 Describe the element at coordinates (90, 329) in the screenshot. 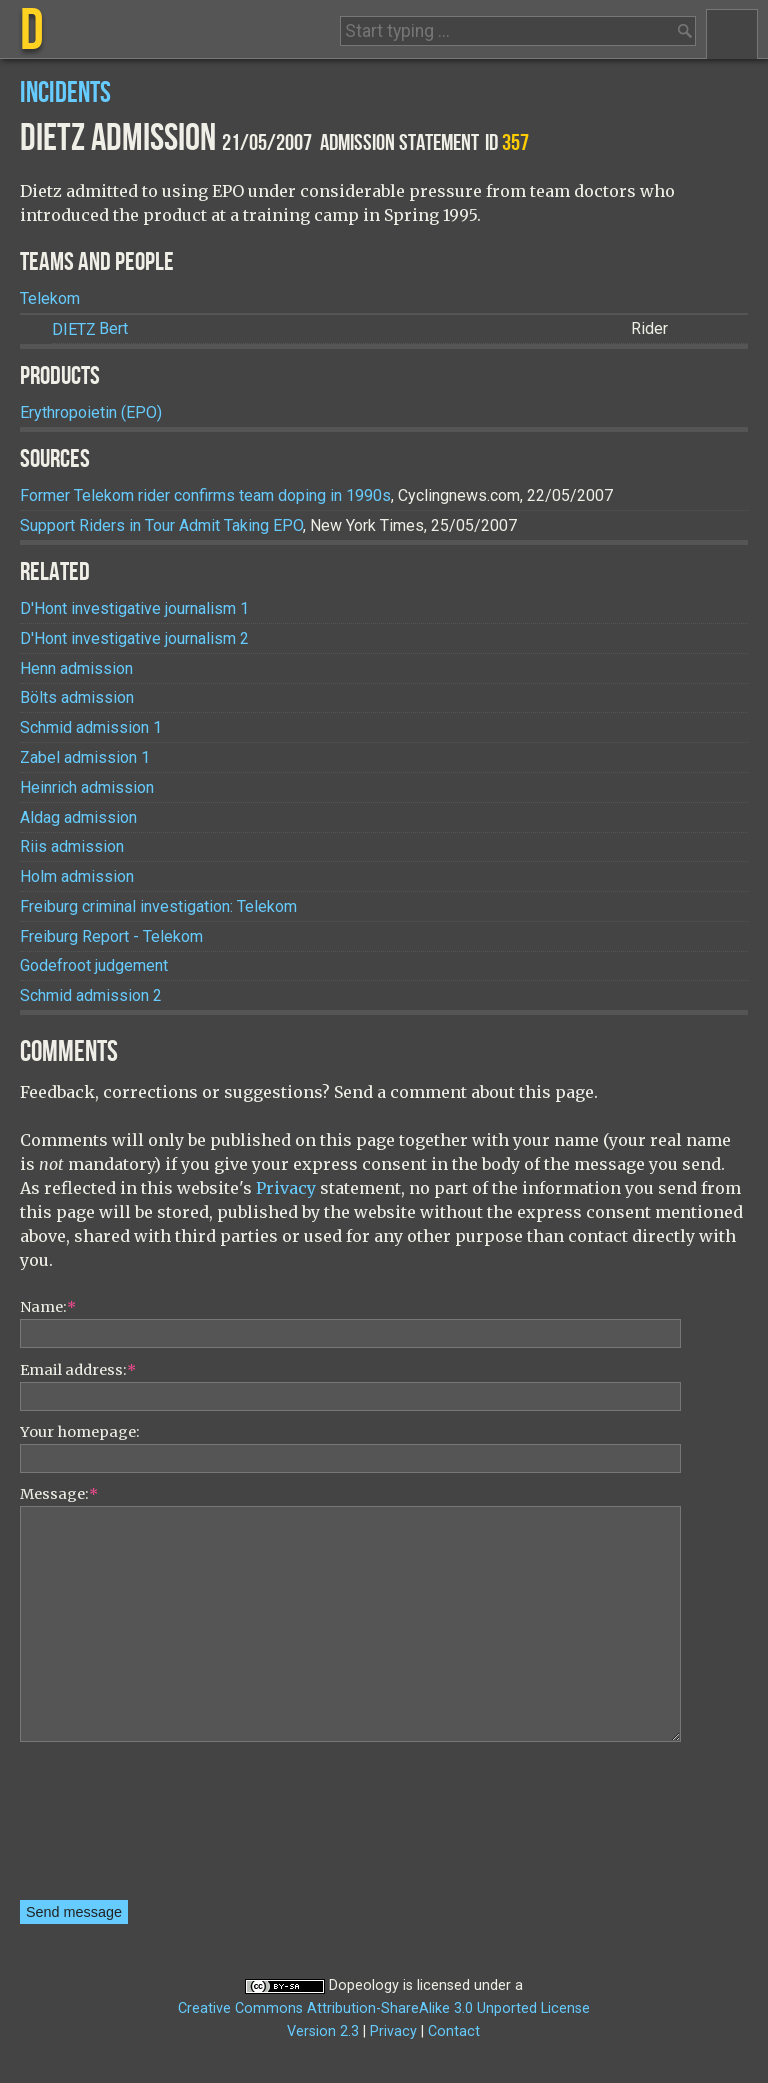

I see `Bert` at that location.